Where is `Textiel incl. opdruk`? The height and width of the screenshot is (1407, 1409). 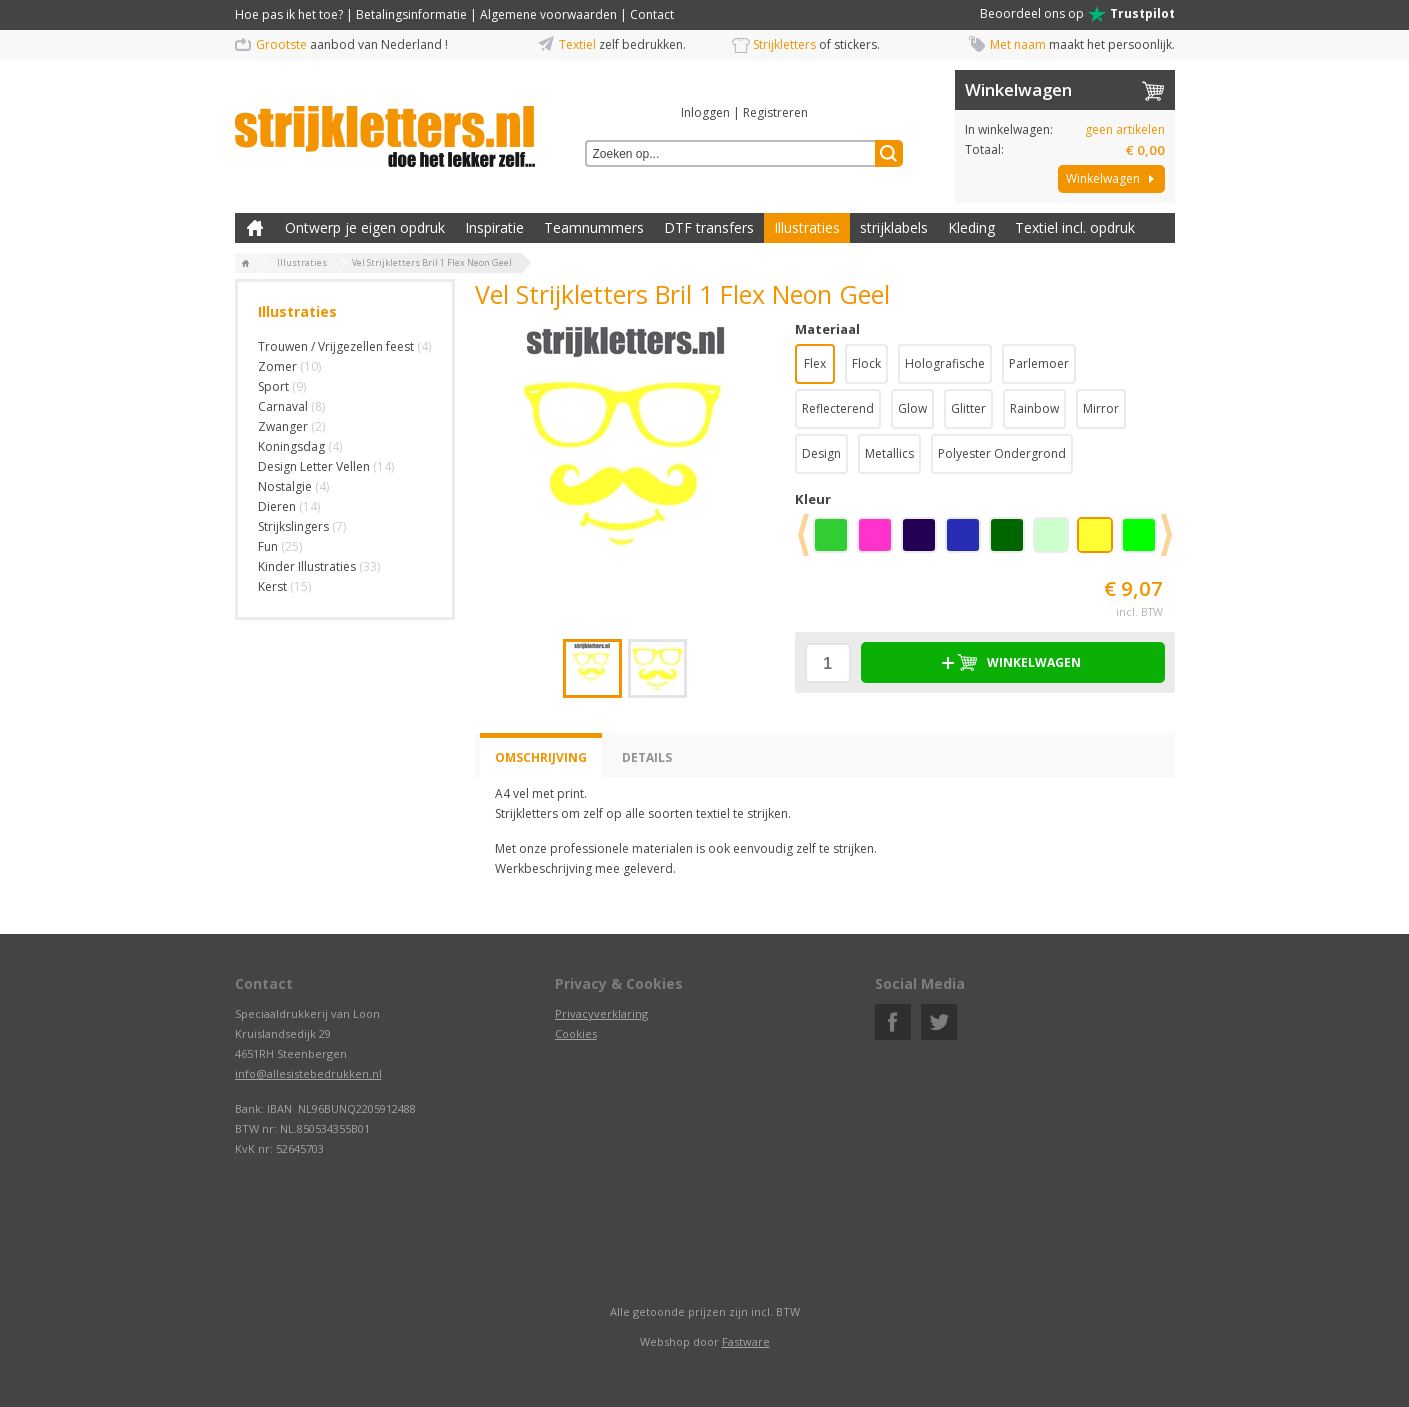 Textiel incl. opdruk is located at coordinates (1075, 227).